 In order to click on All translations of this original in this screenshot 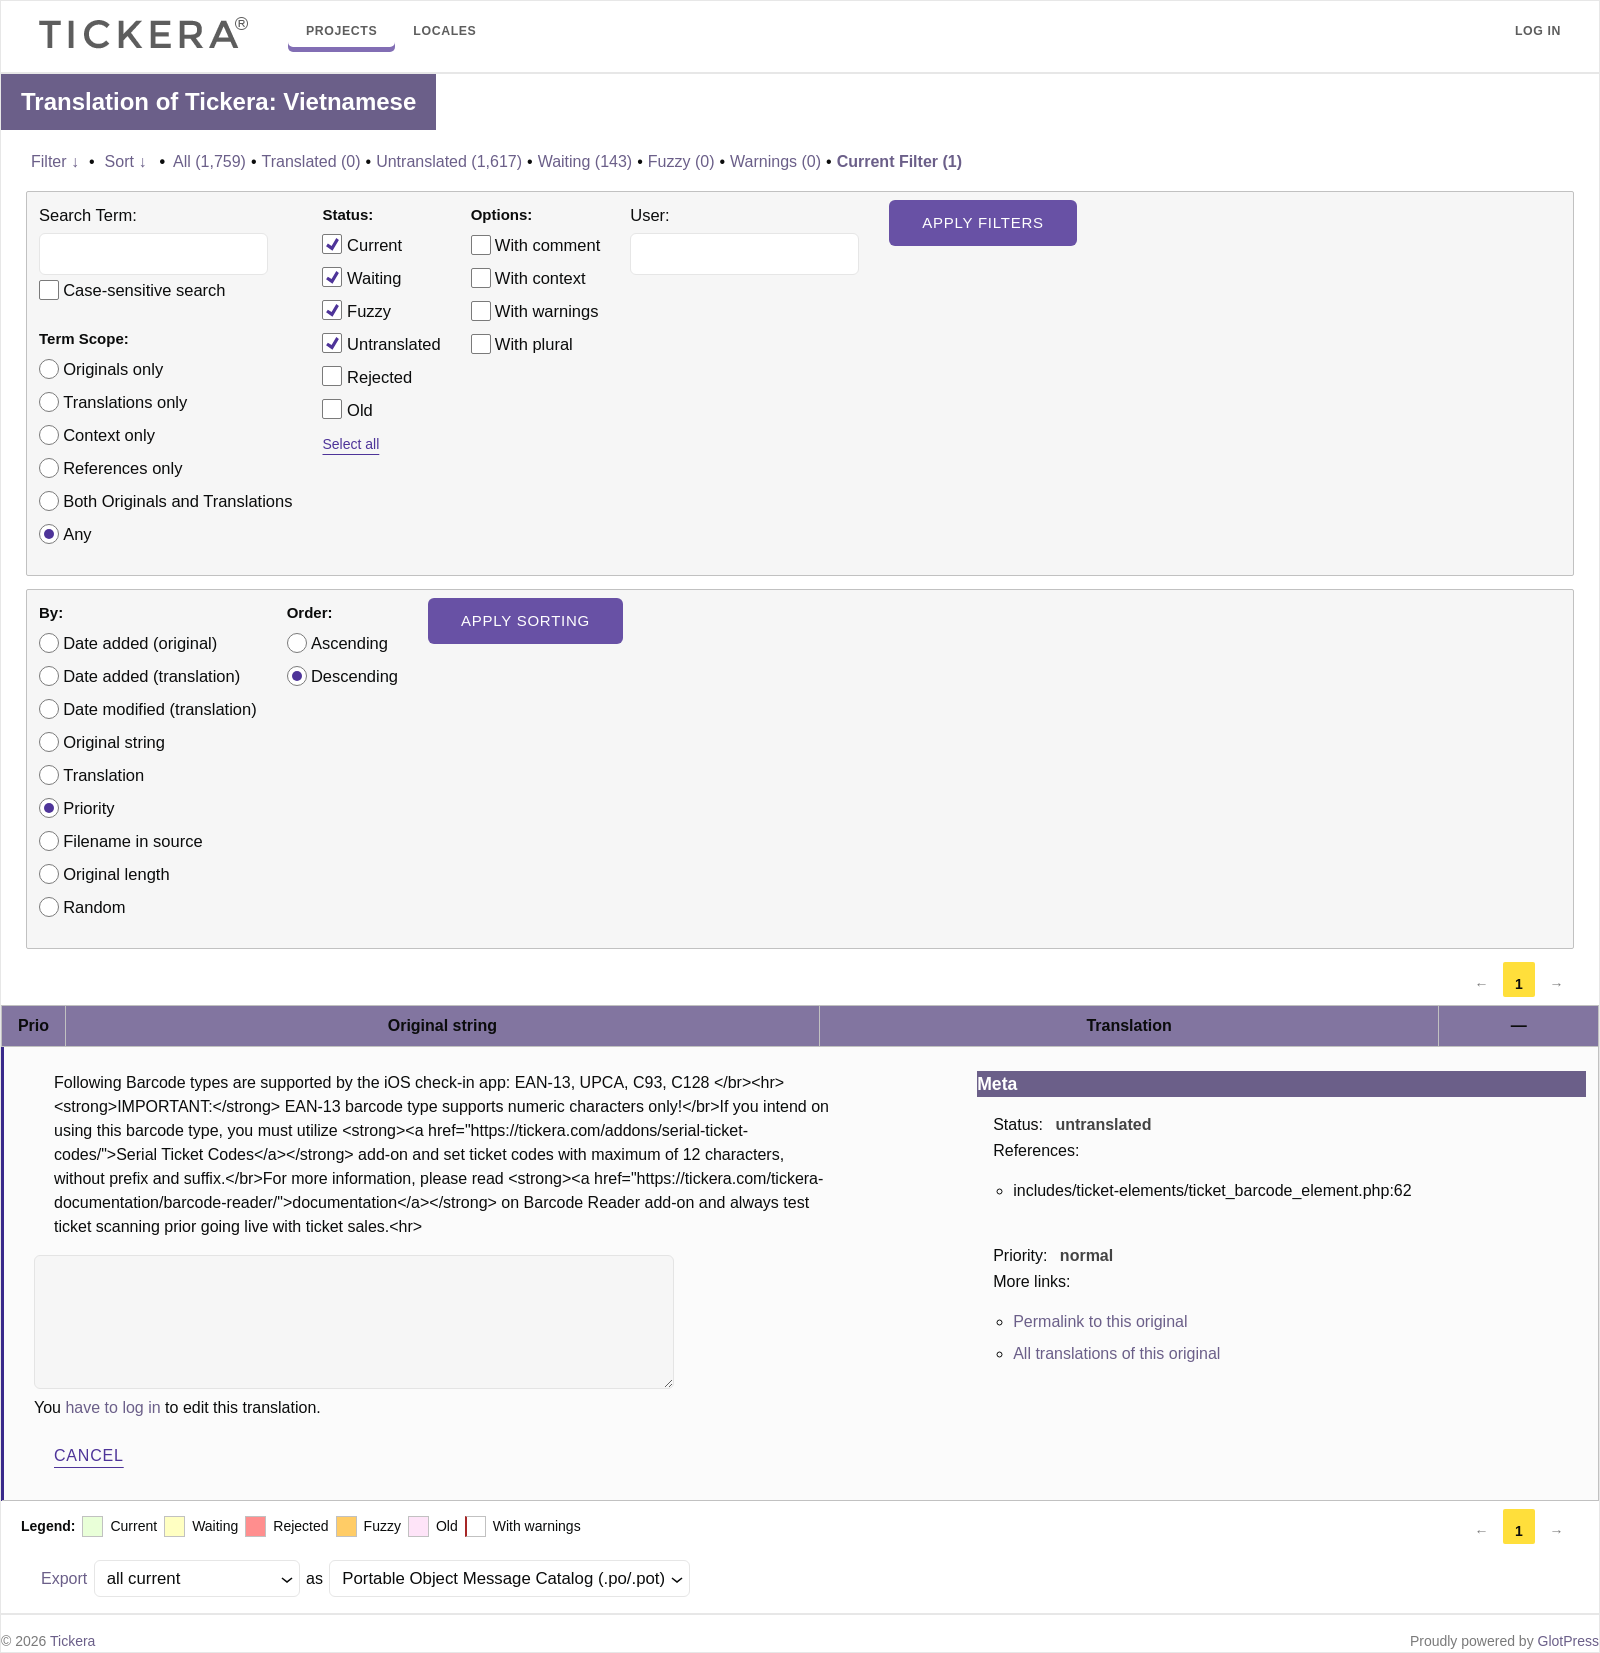, I will do `click(1116, 1353)`.